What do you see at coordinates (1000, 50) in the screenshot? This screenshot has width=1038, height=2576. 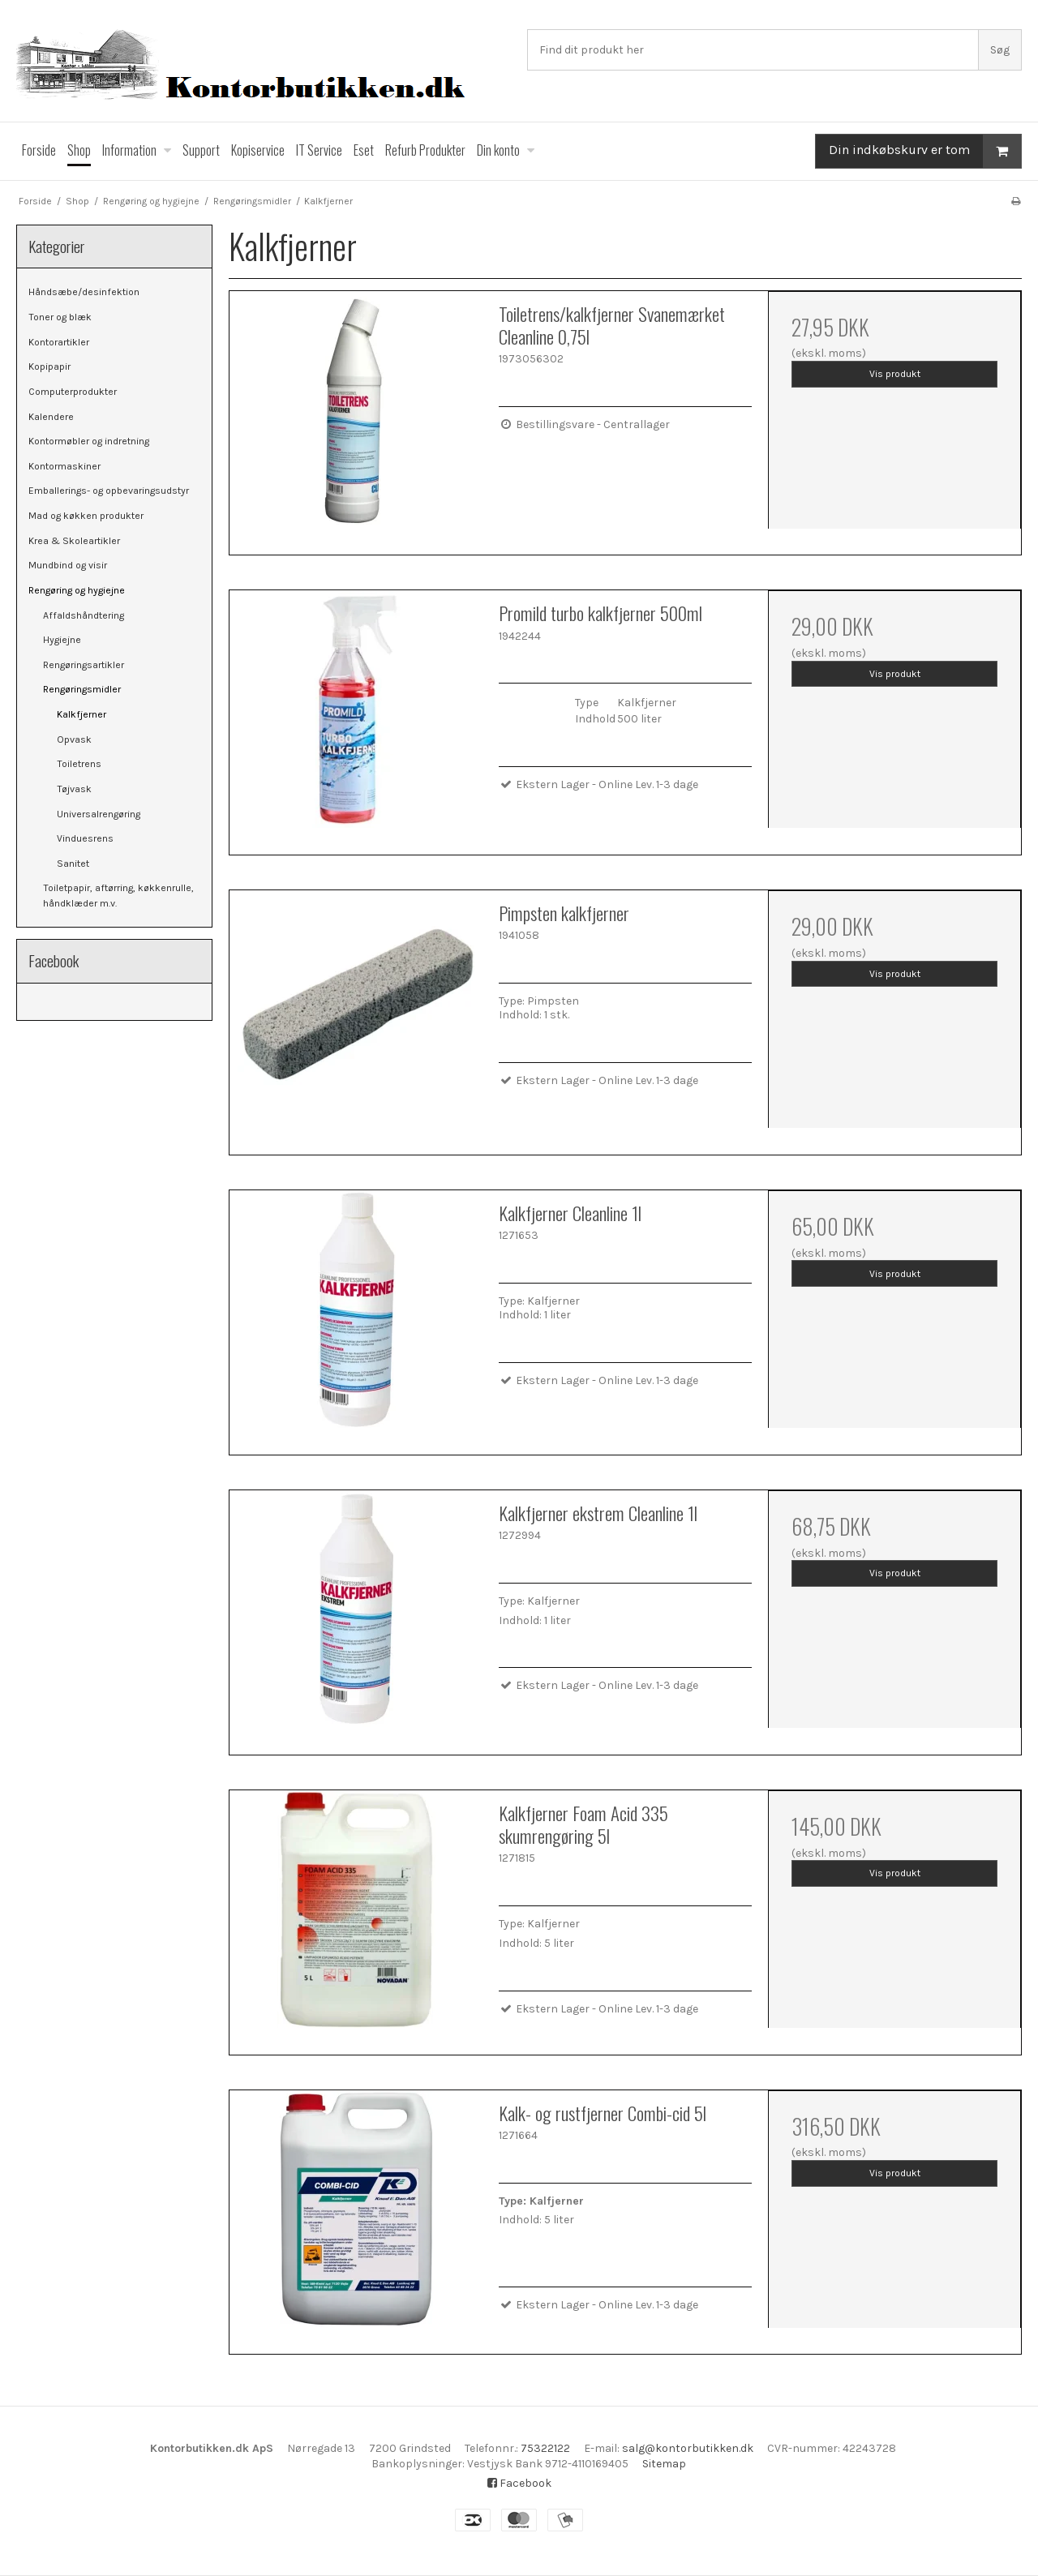 I see `Søg` at bounding box center [1000, 50].